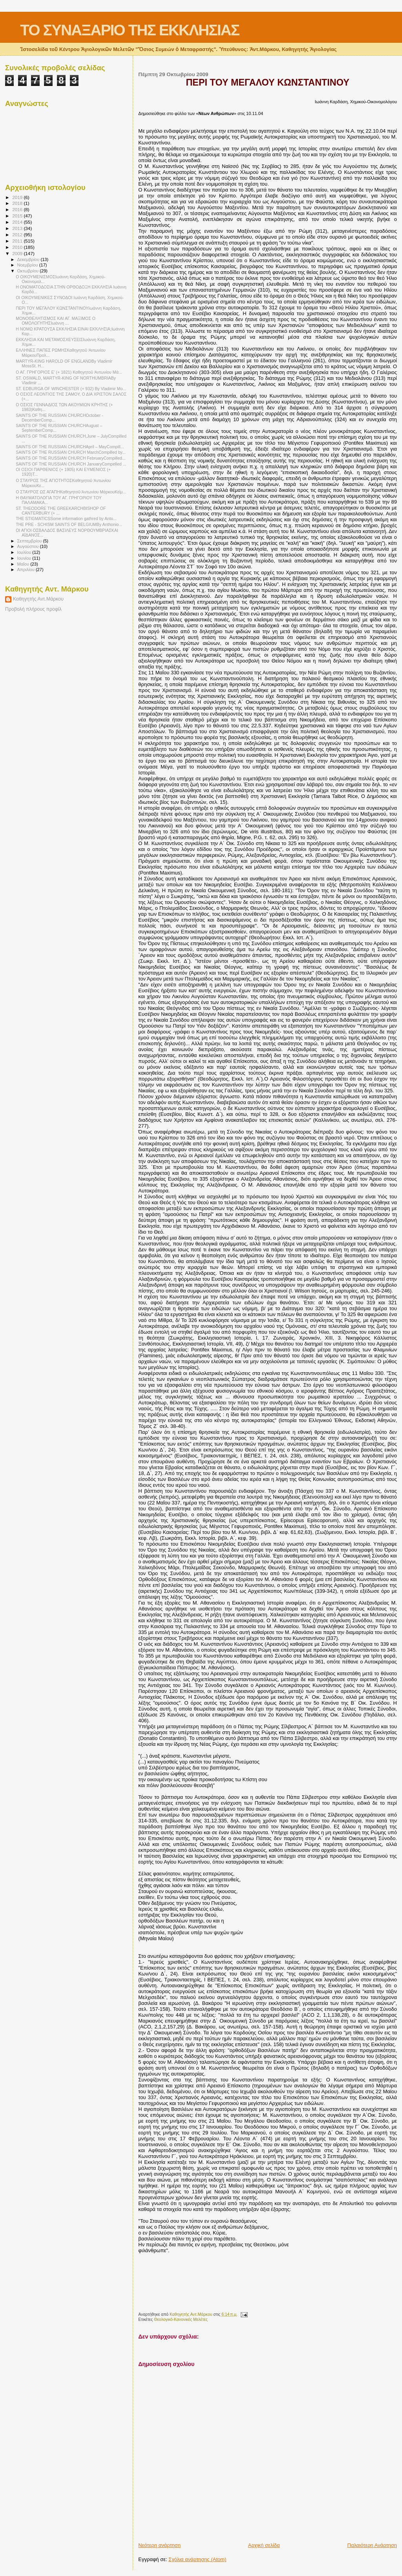  I want to click on SAINTS OF THE RUSSIAN CHURCH MarchCompilled by..., so click(71, 452).